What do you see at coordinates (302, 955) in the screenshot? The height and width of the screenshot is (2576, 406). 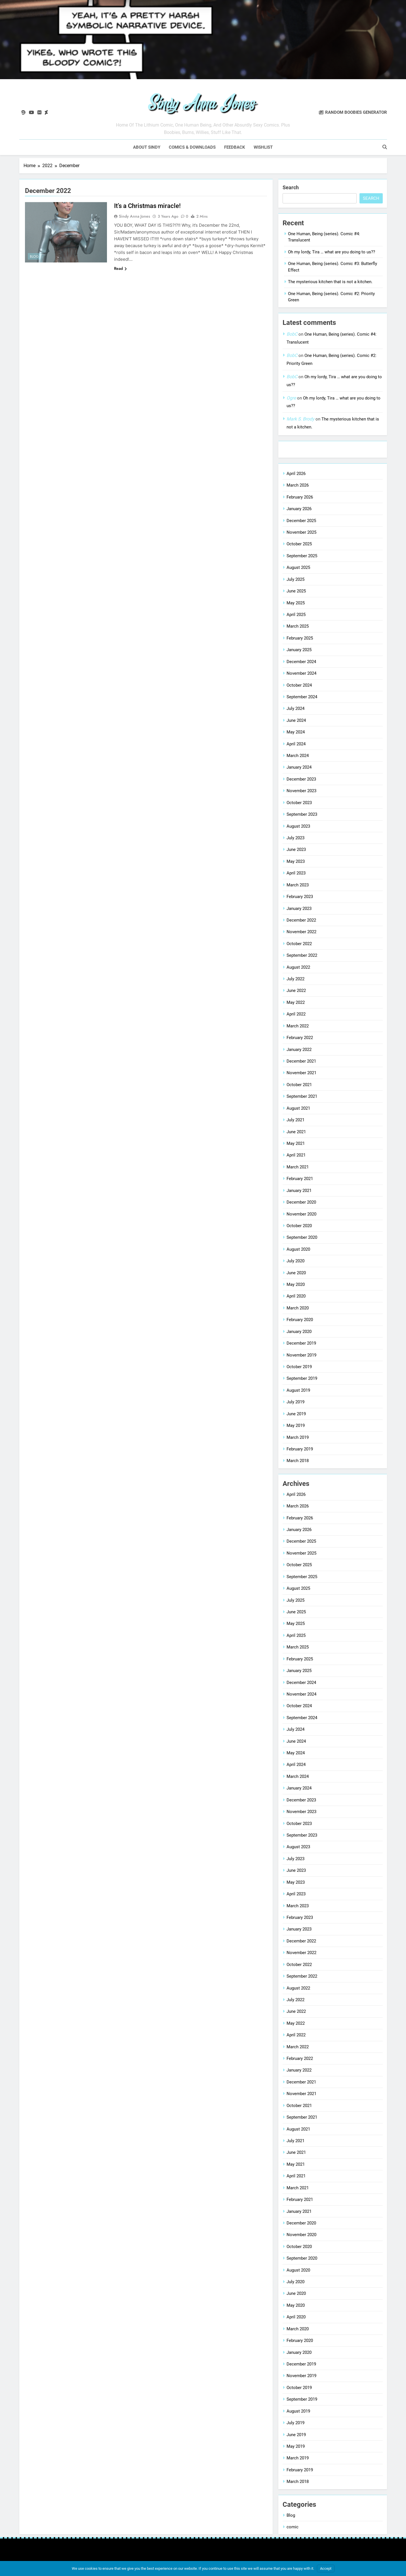 I see `September 2022` at bounding box center [302, 955].